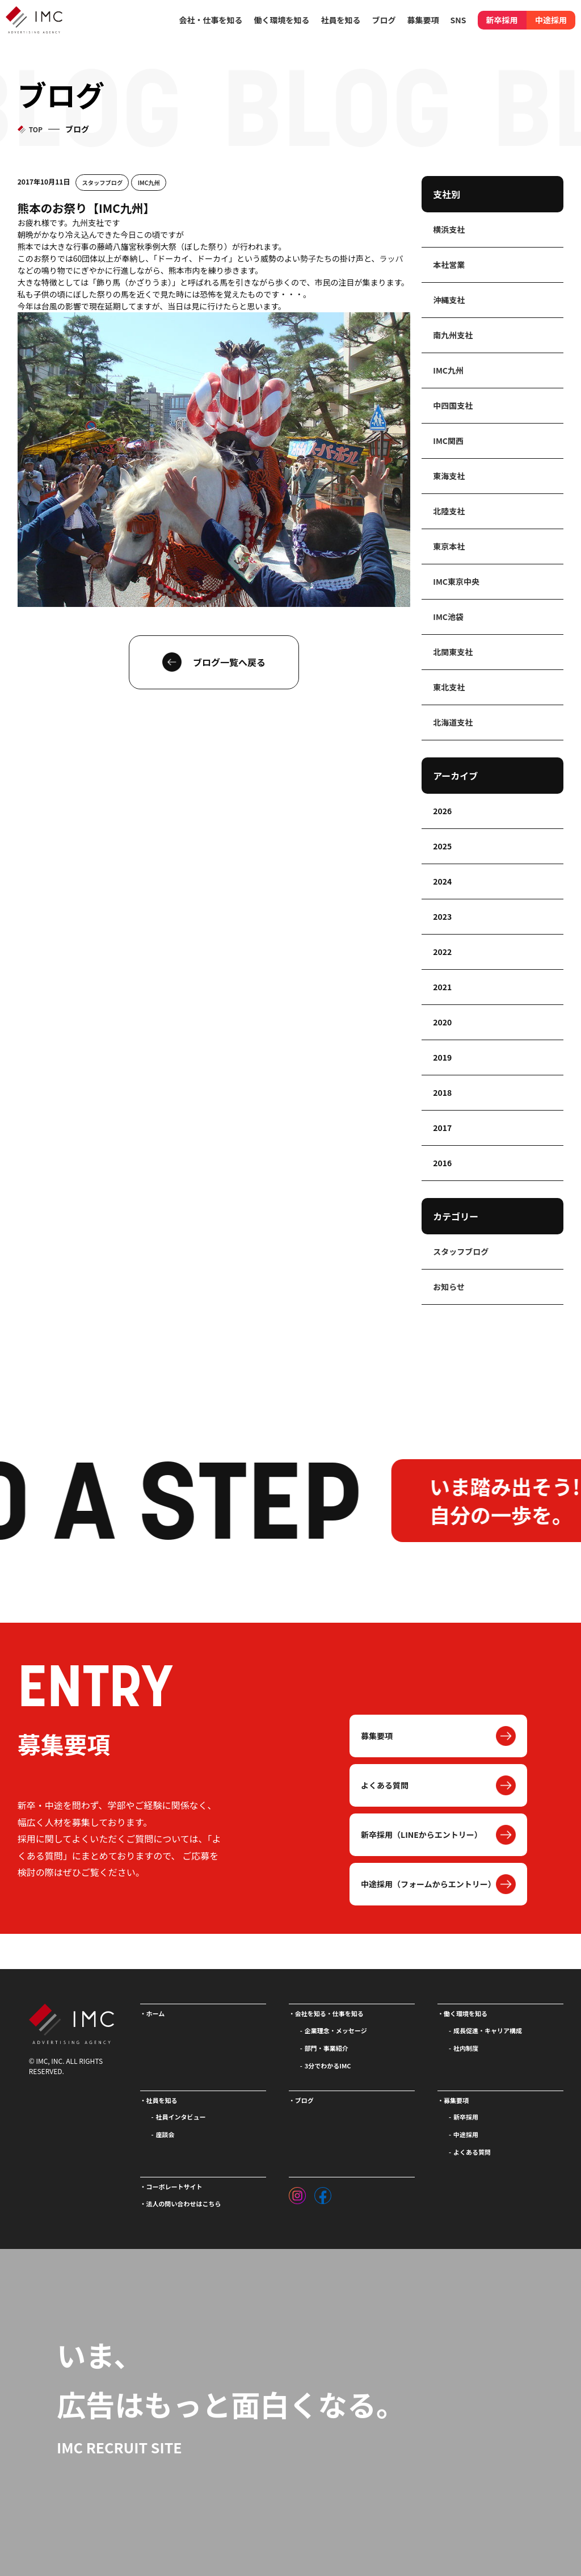 This screenshot has height=2576, width=581. What do you see at coordinates (336, 2030) in the screenshot?
I see `企業理念・メッセージ` at bounding box center [336, 2030].